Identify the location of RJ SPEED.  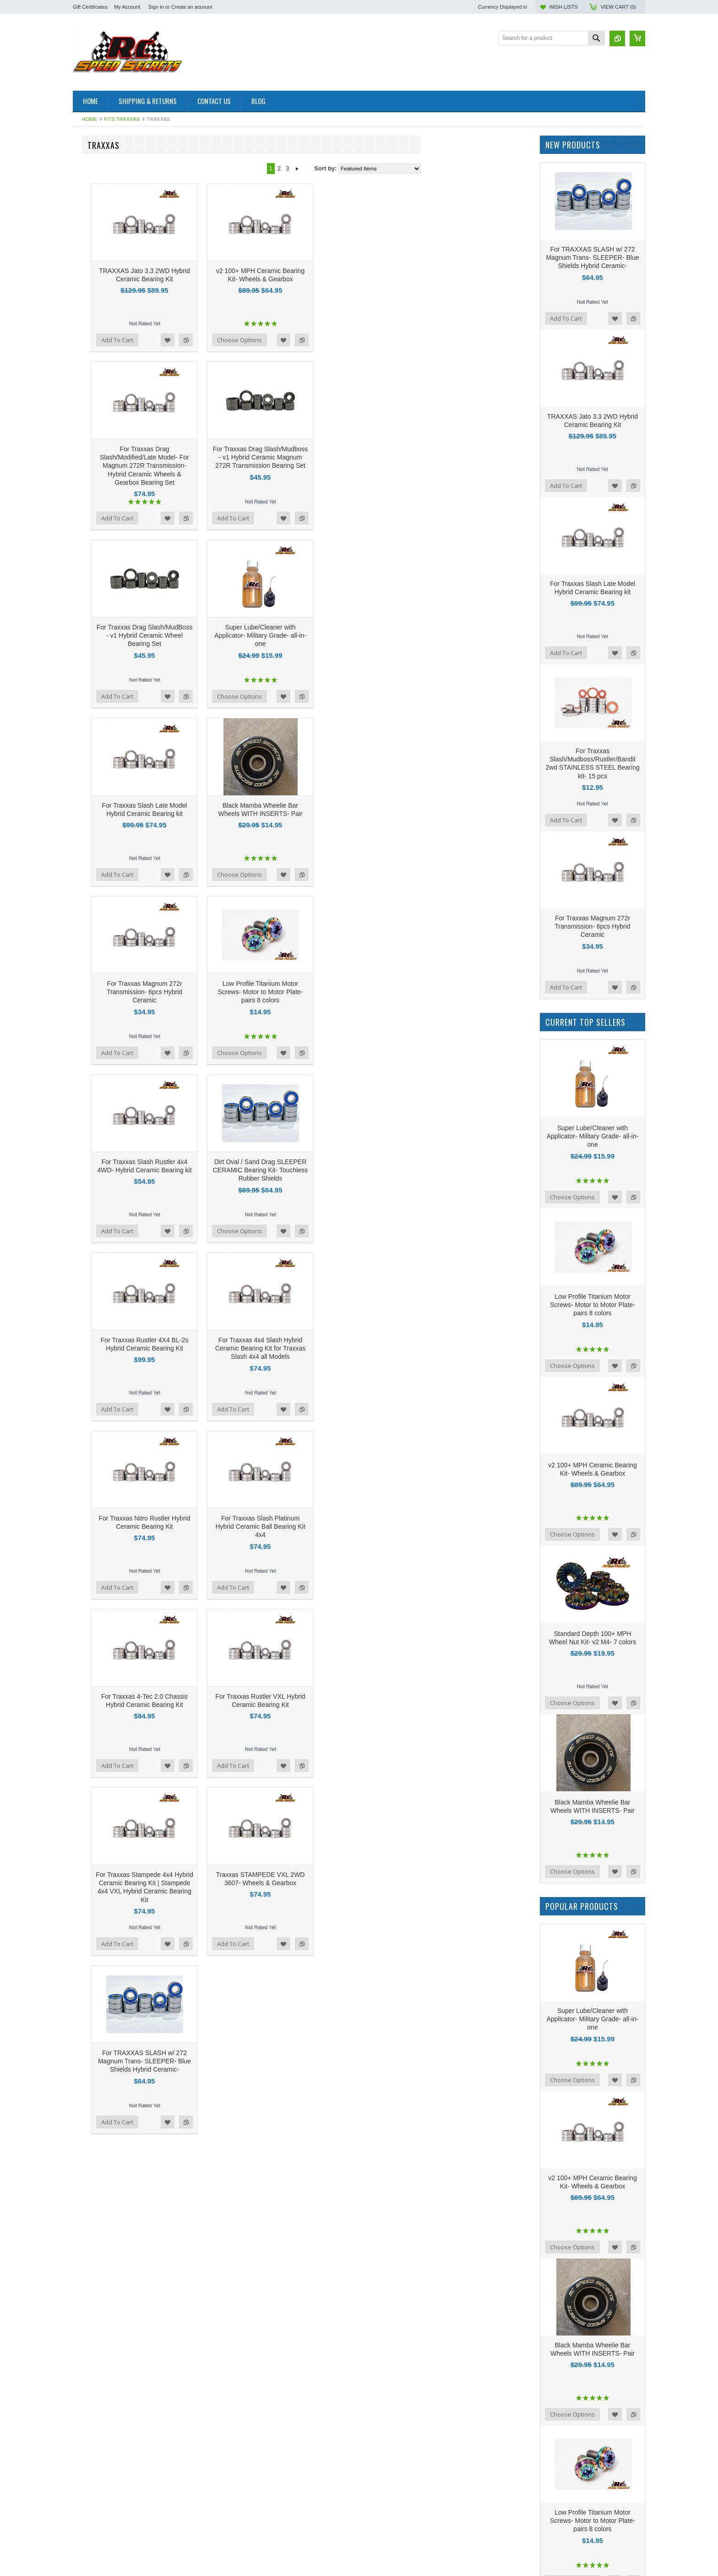
(87, 475).